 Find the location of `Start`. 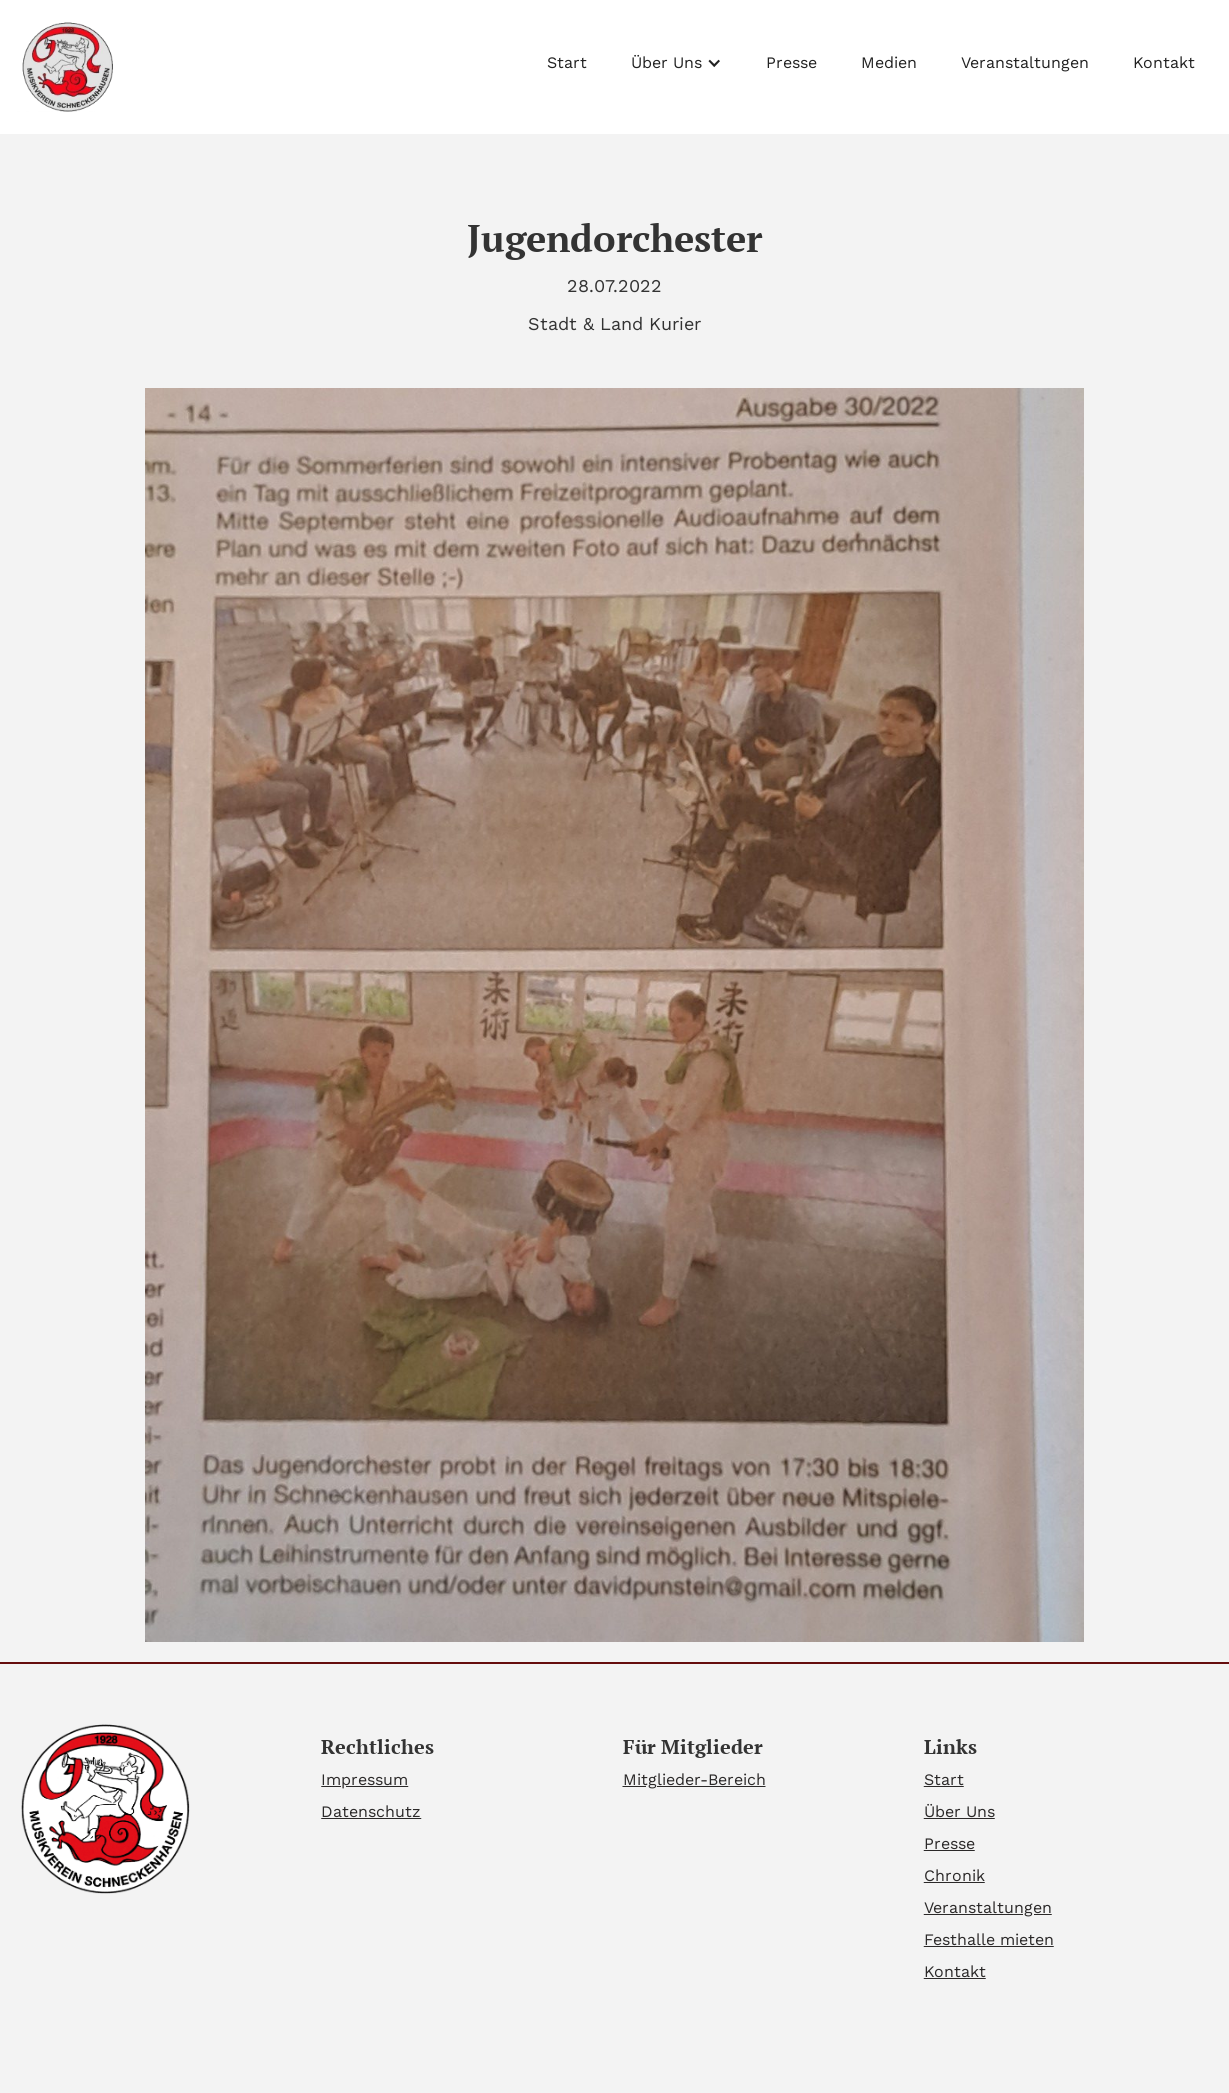

Start is located at coordinates (567, 62).